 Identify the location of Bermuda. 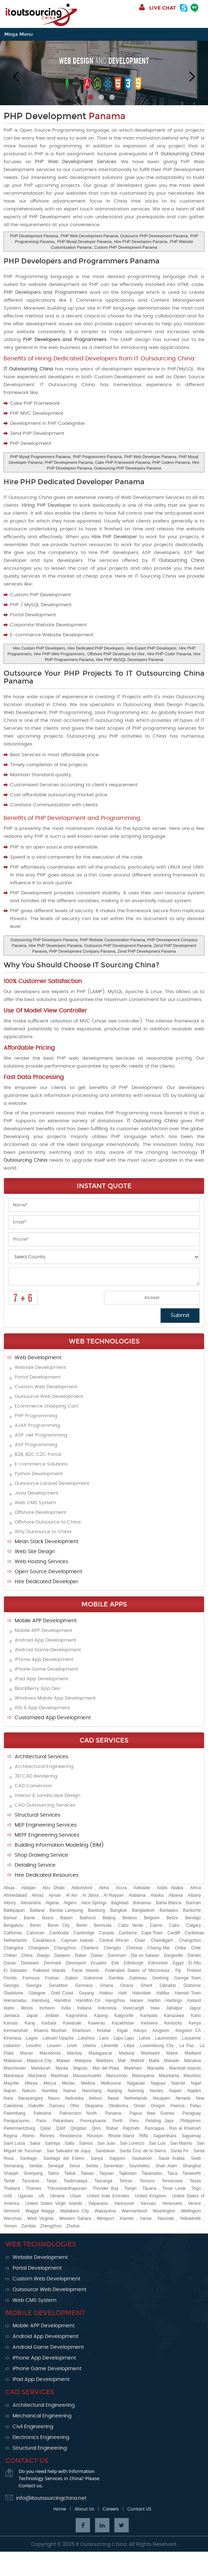
(103, 1925).